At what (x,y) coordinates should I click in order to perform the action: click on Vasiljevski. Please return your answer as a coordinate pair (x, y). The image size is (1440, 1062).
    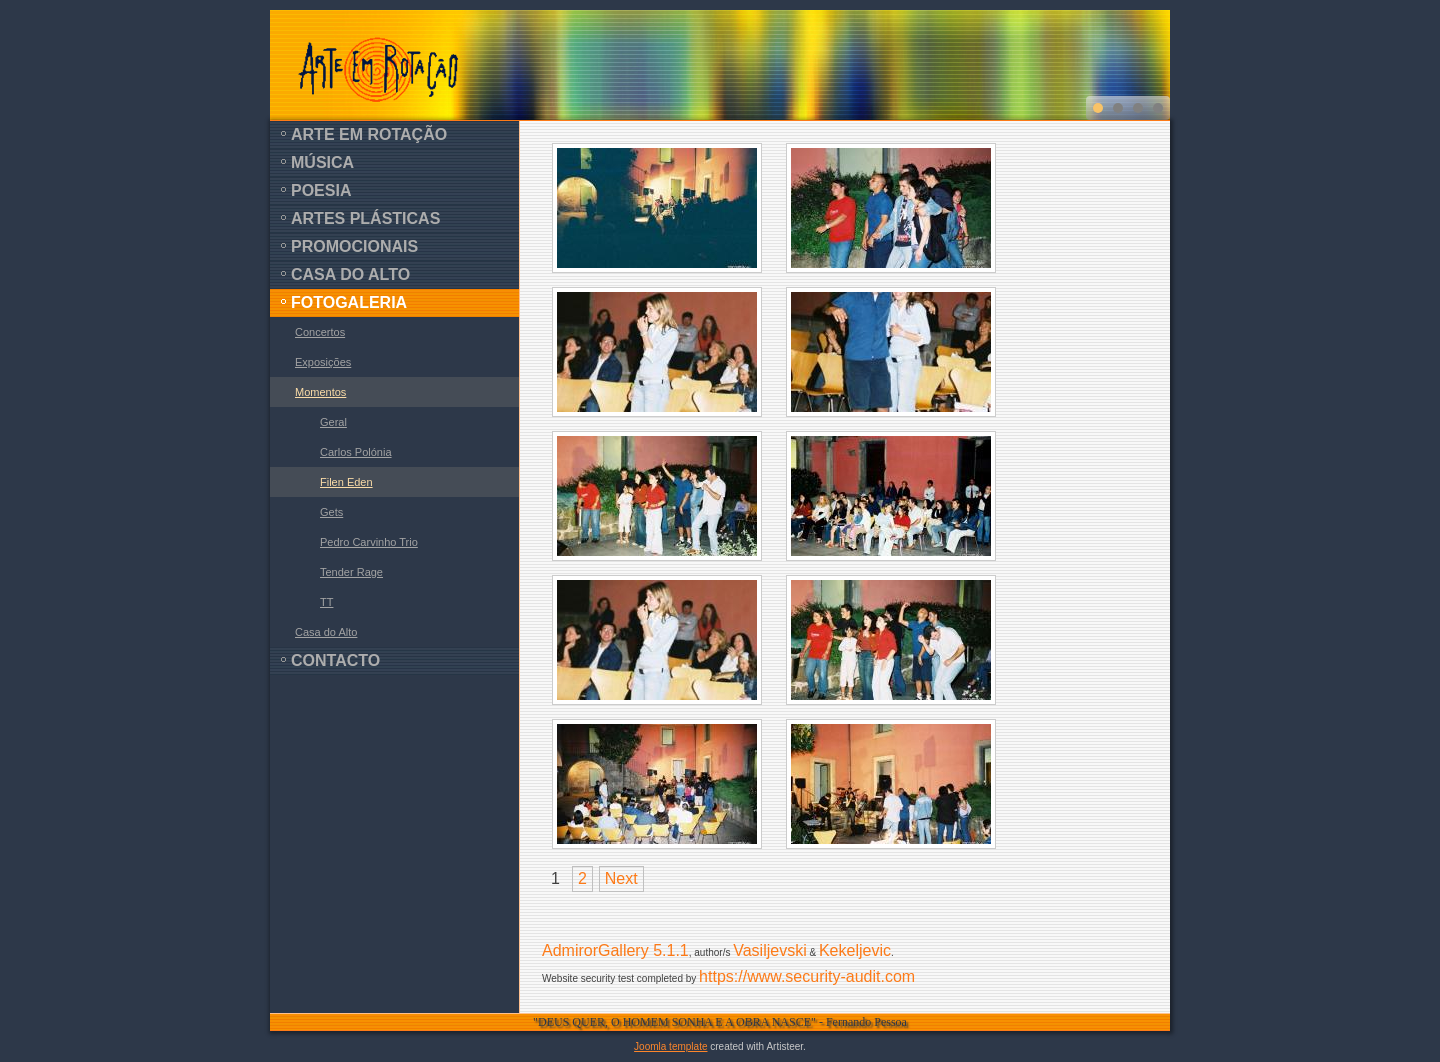
    Looking at the image, I should click on (770, 950).